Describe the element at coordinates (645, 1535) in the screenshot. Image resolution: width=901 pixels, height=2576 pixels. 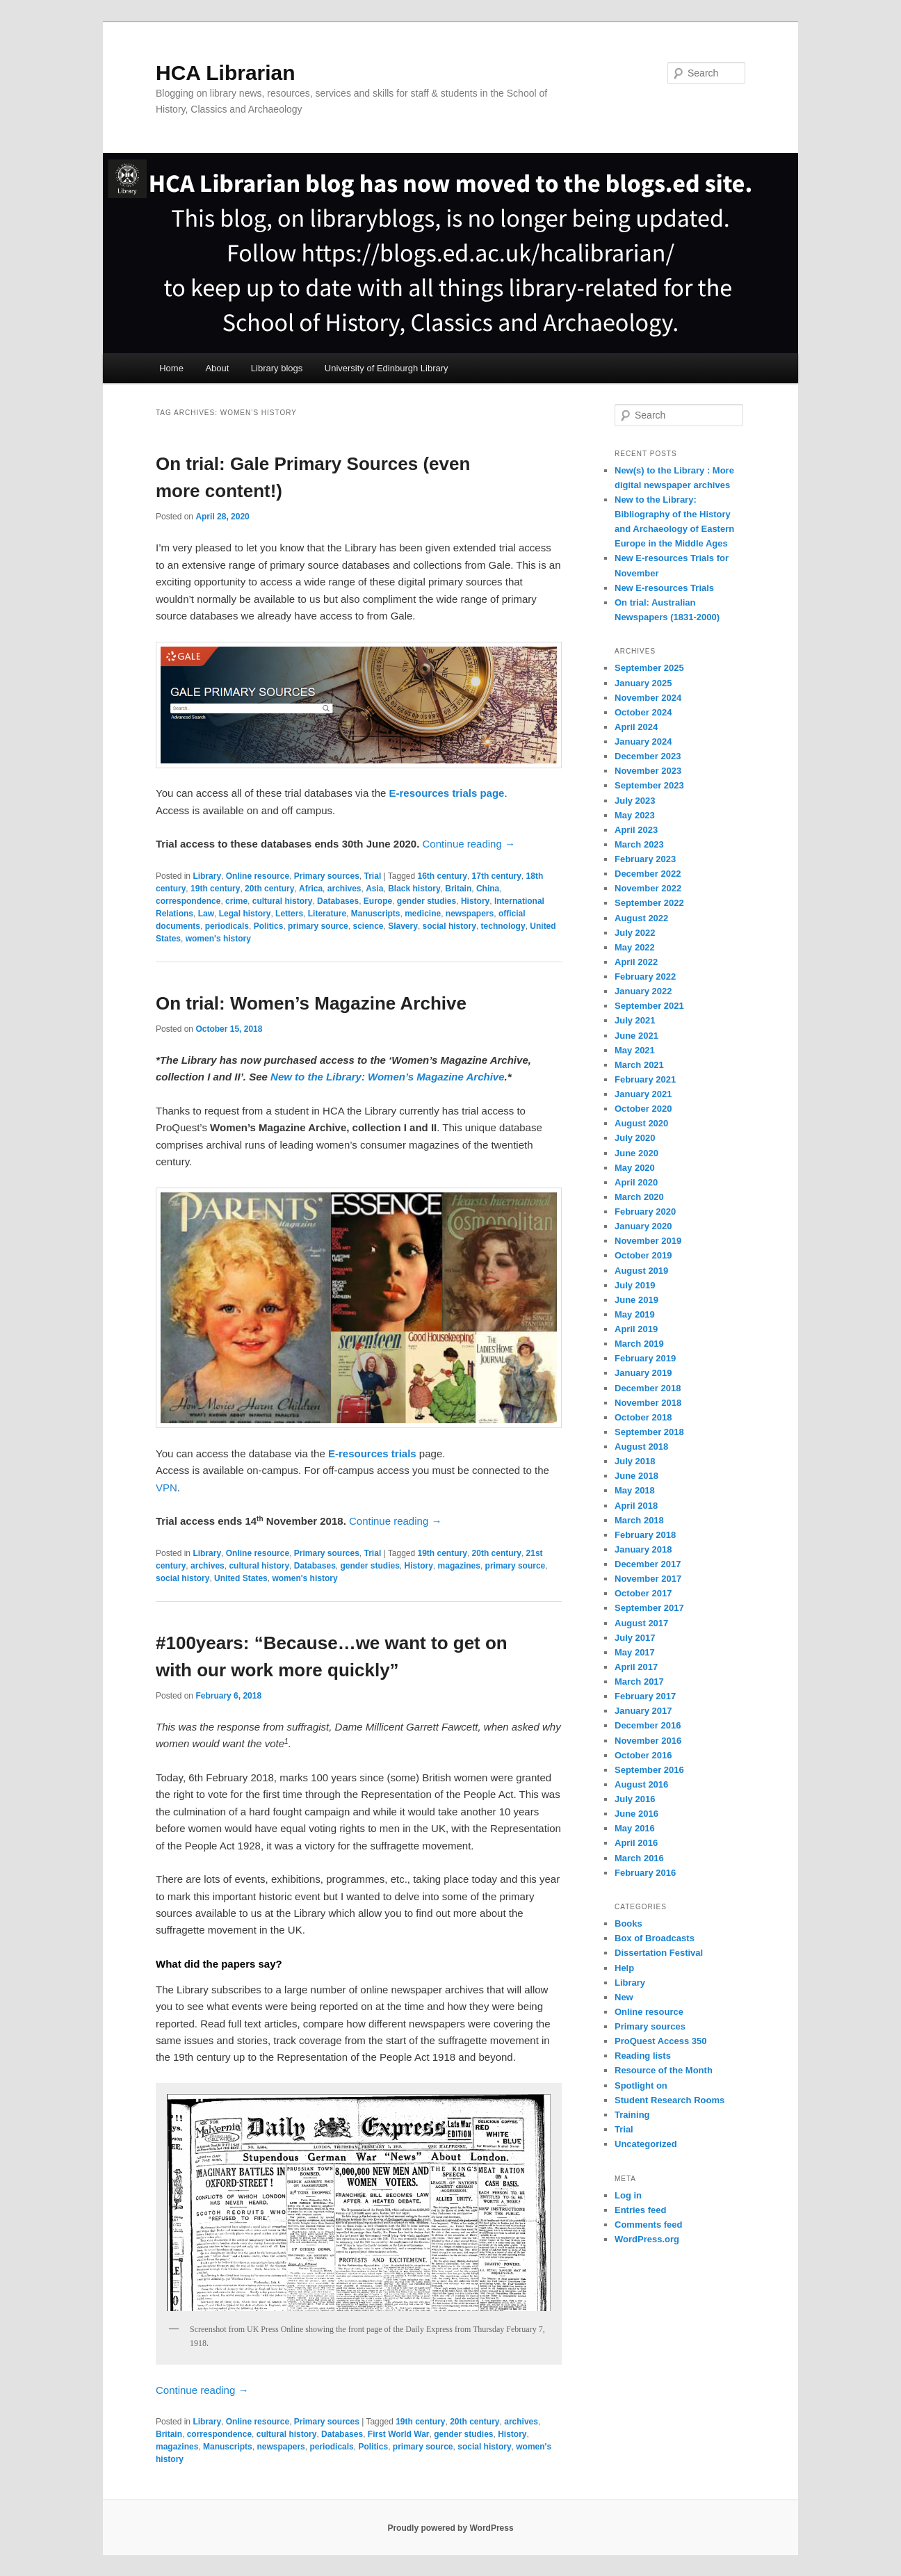
I see `February 2018` at that location.